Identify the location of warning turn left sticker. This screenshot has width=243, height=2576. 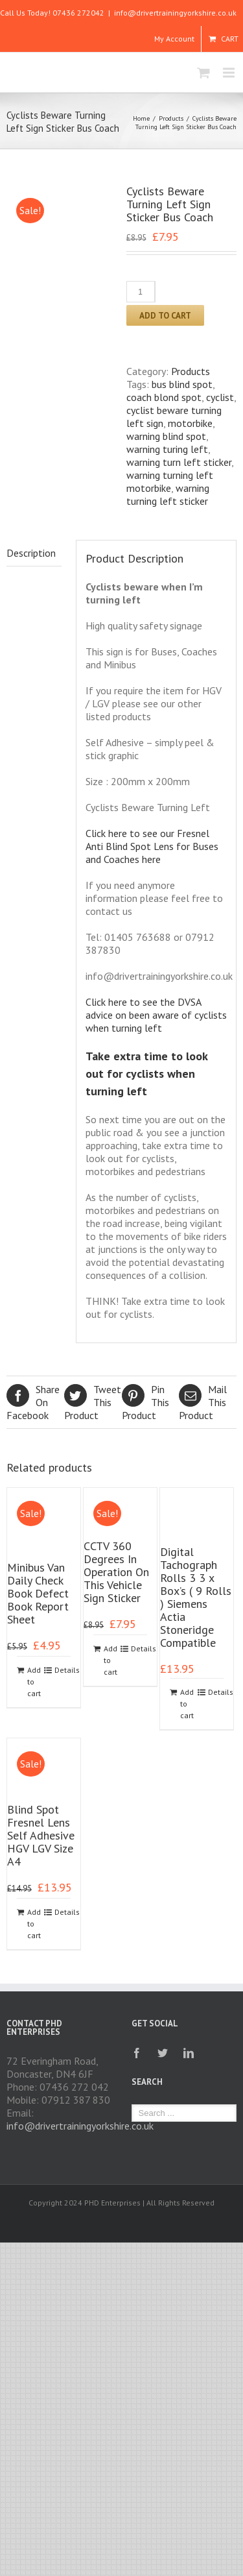
(178, 462).